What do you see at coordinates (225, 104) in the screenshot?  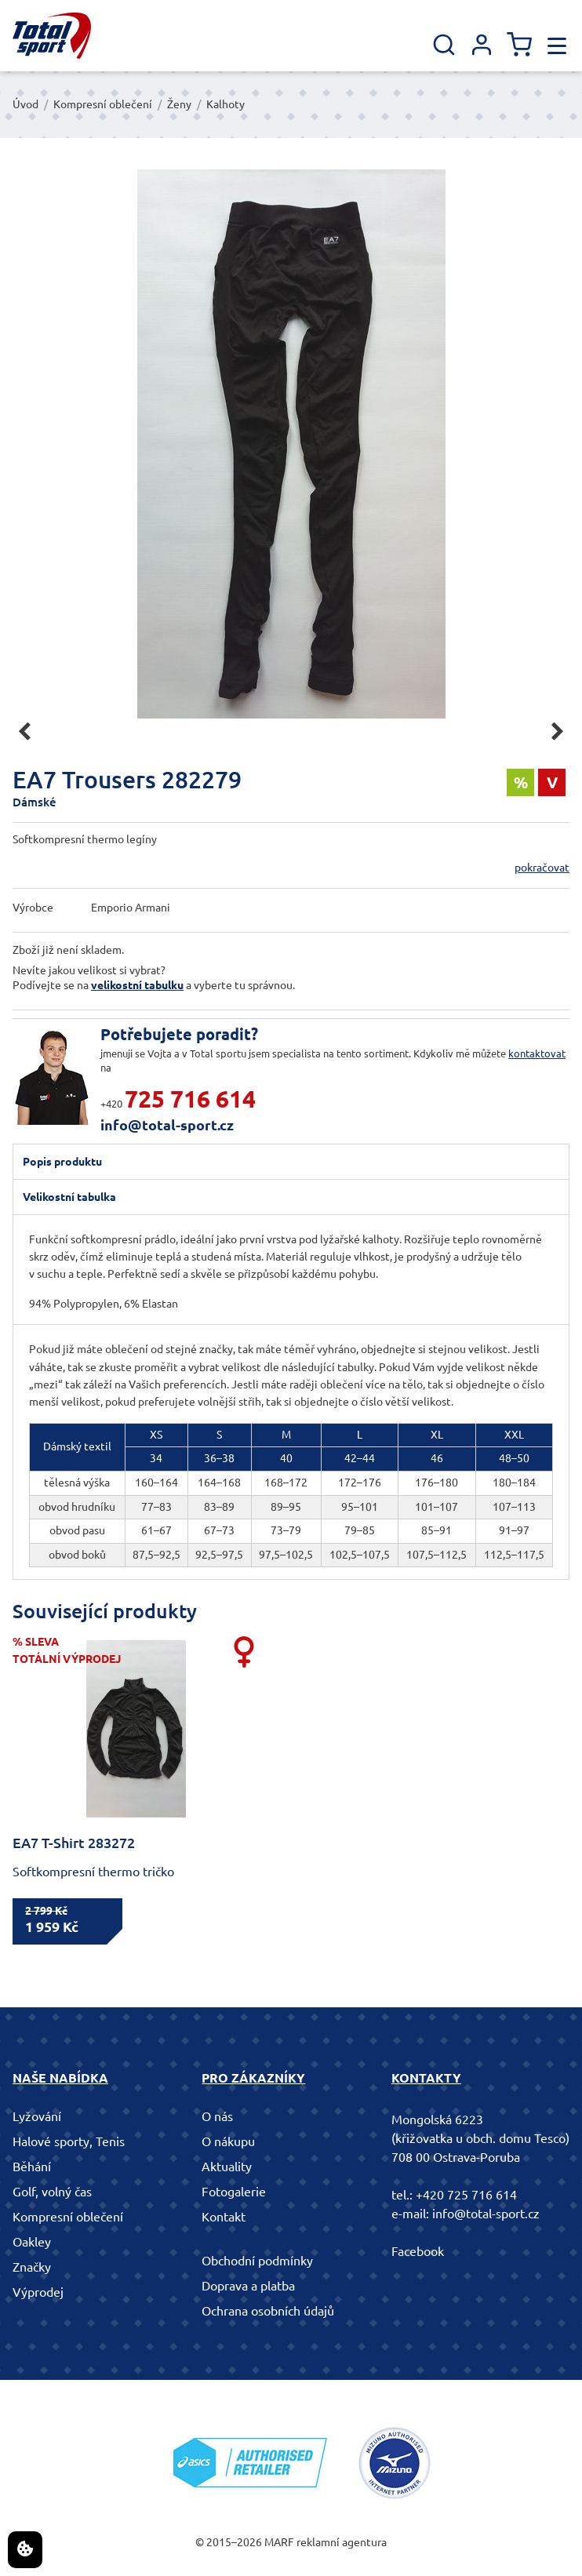 I see `Kalhoty` at bounding box center [225, 104].